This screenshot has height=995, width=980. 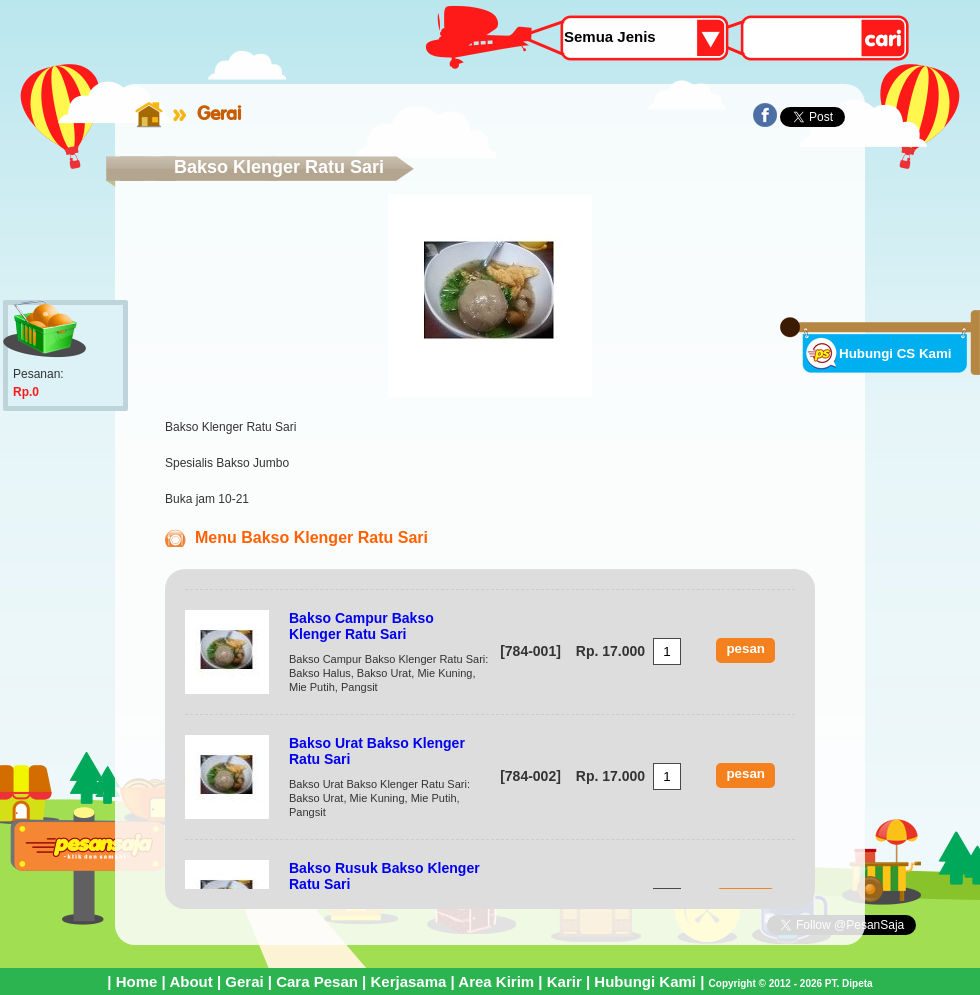 I want to click on Cara Pesan, so click(x=317, y=981).